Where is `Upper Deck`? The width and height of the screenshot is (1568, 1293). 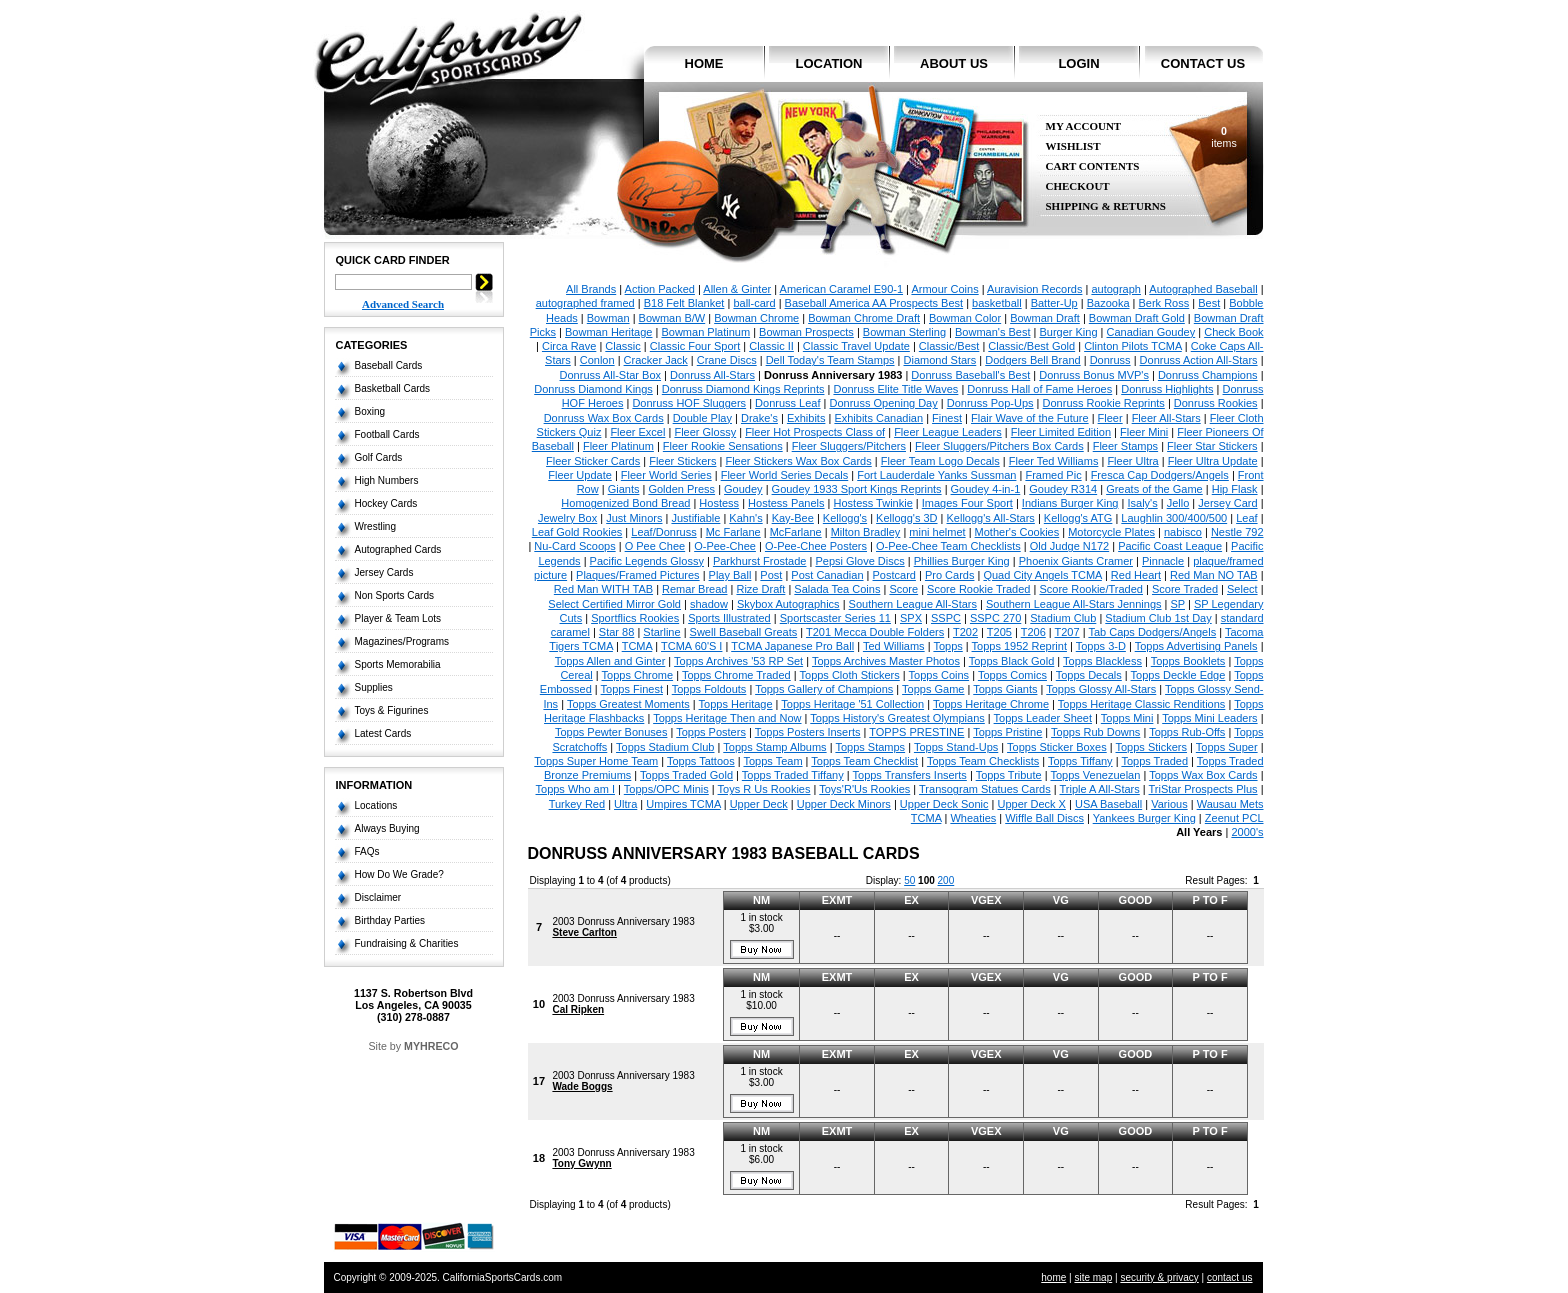 Upper Deck is located at coordinates (759, 804).